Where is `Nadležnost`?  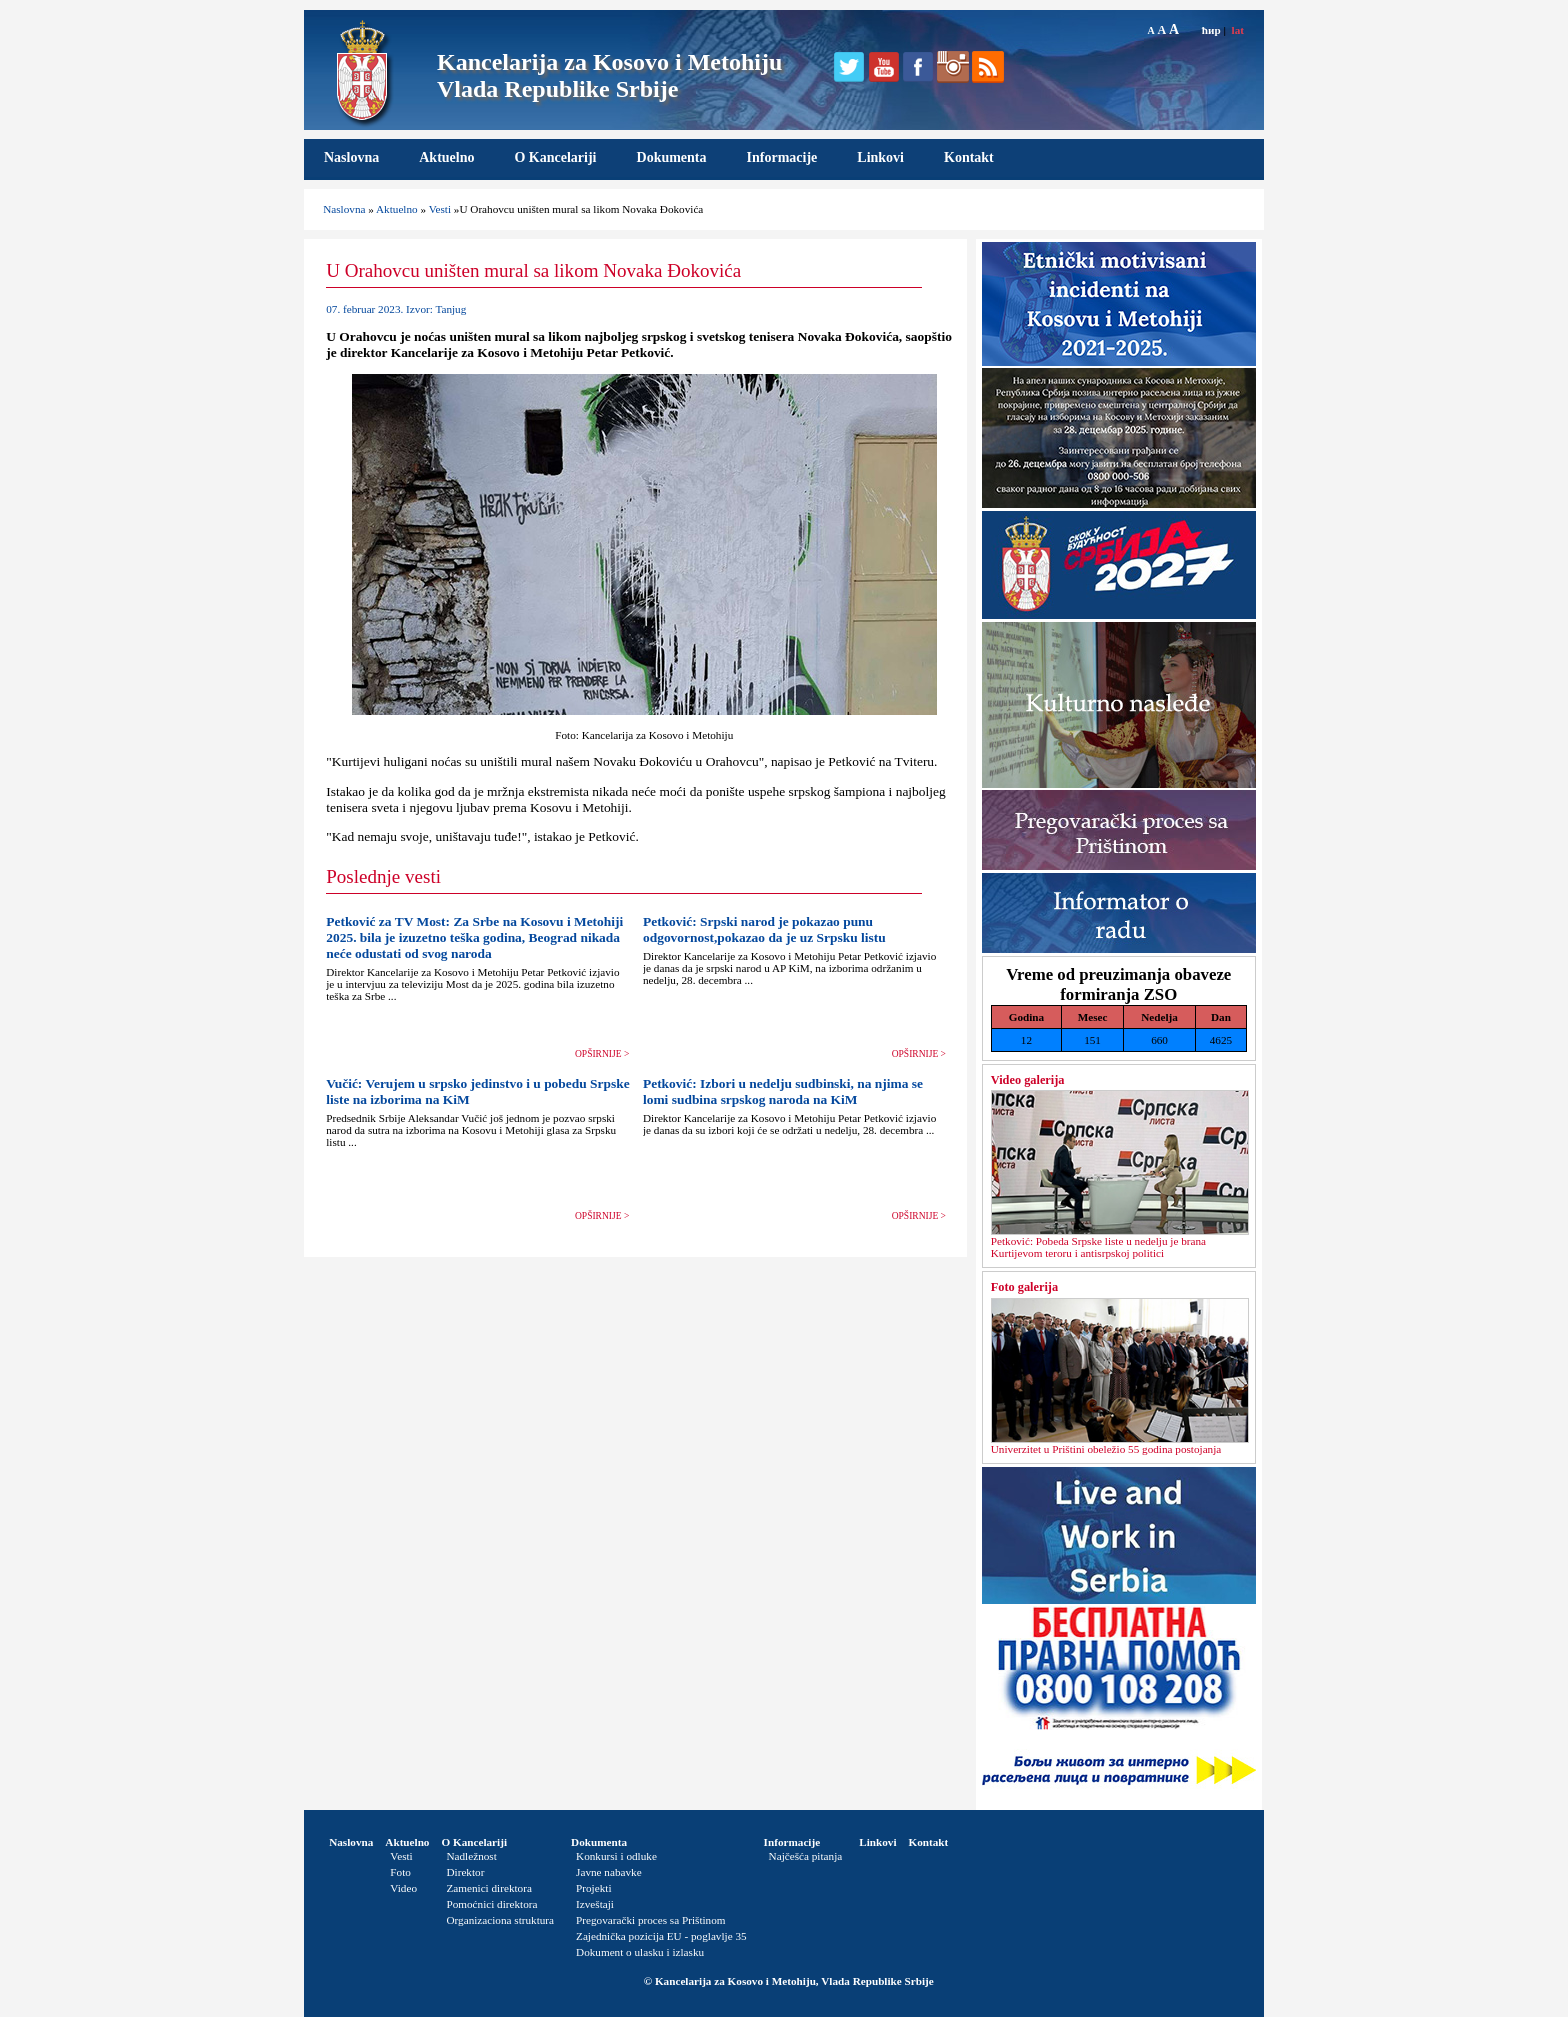 Nadležnost is located at coordinates (471, 1856).